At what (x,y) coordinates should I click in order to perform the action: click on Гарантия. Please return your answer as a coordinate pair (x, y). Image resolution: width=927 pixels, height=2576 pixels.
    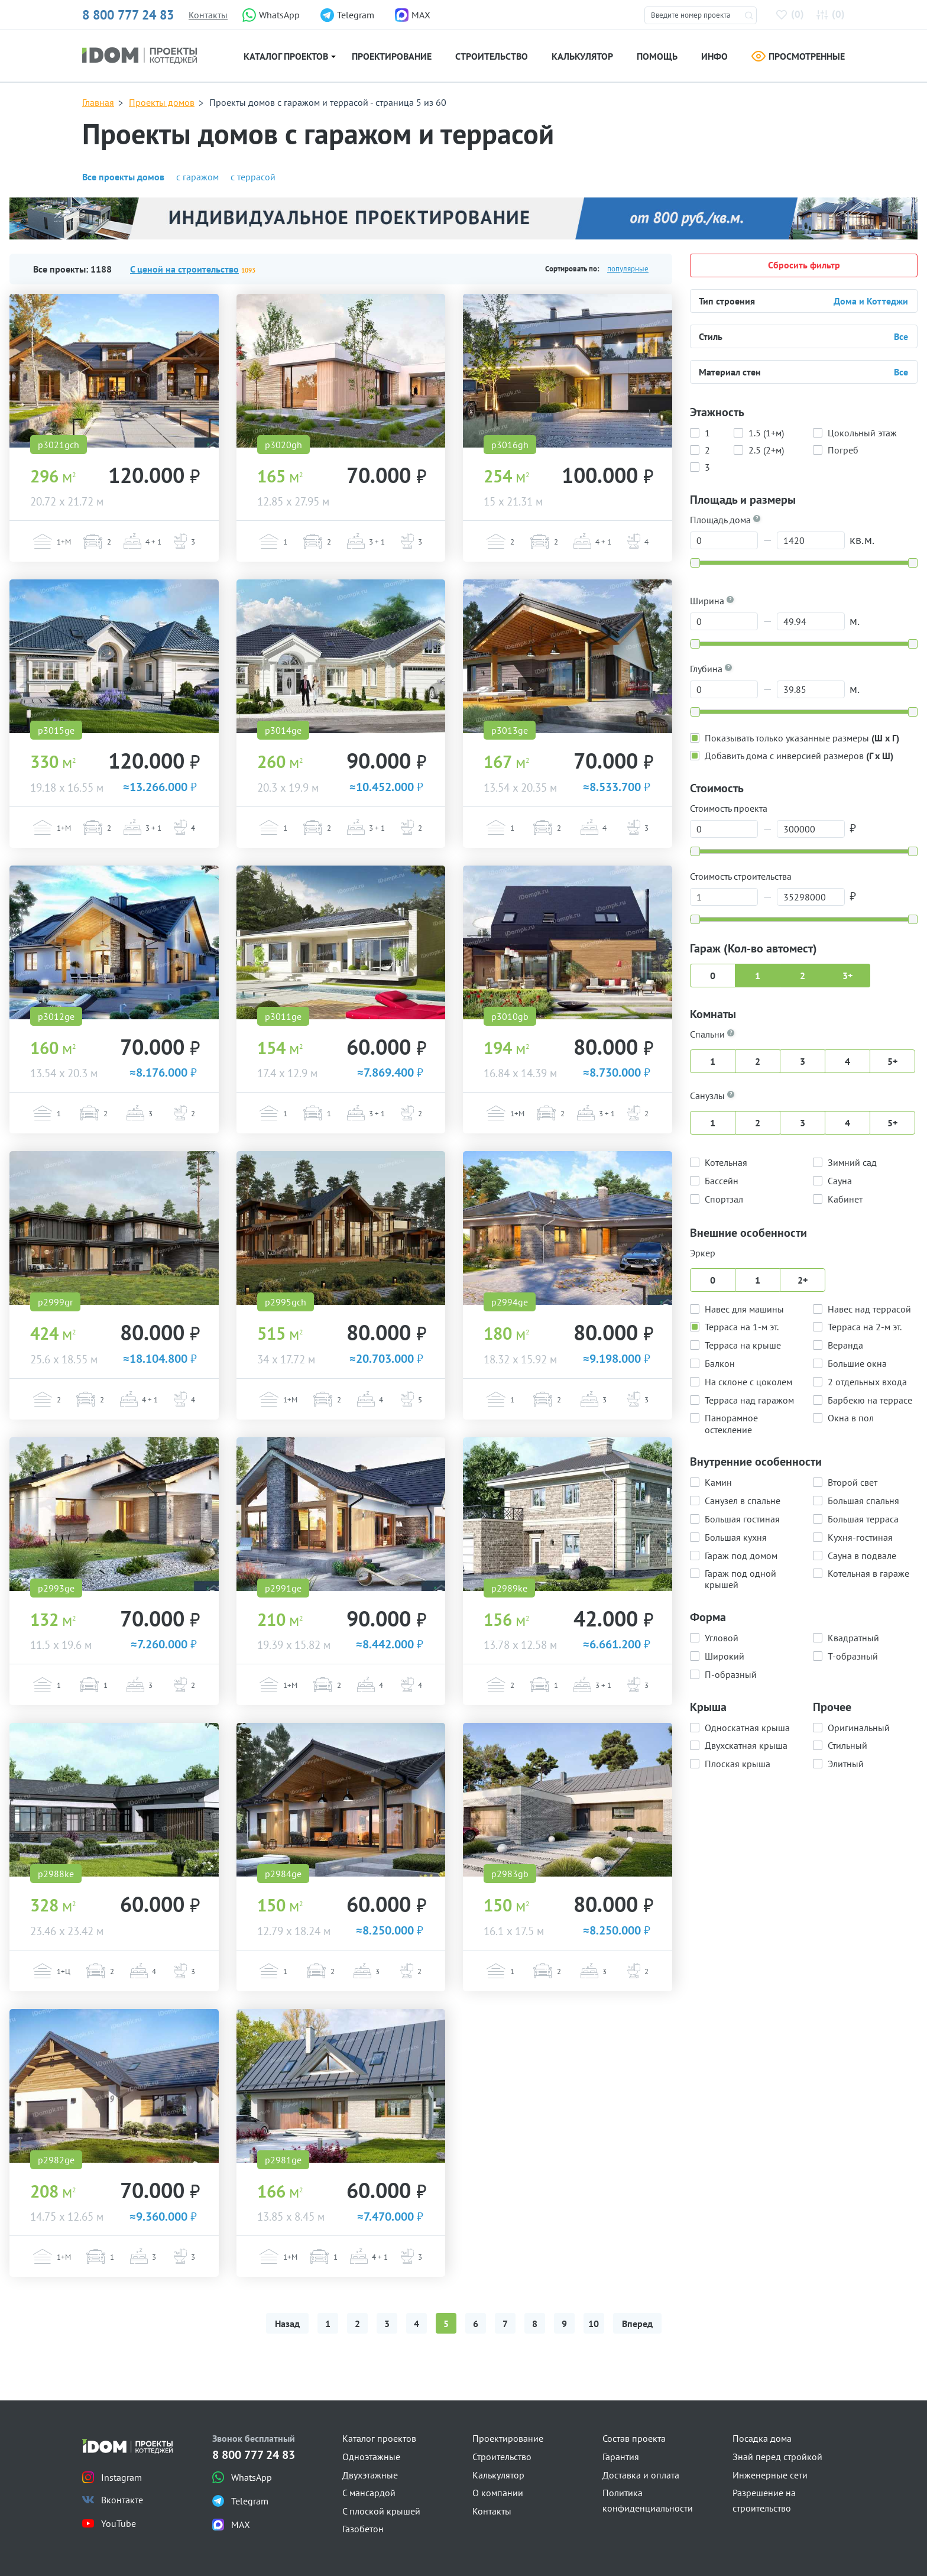
    Looking at the image, I should click on (620, 2456).